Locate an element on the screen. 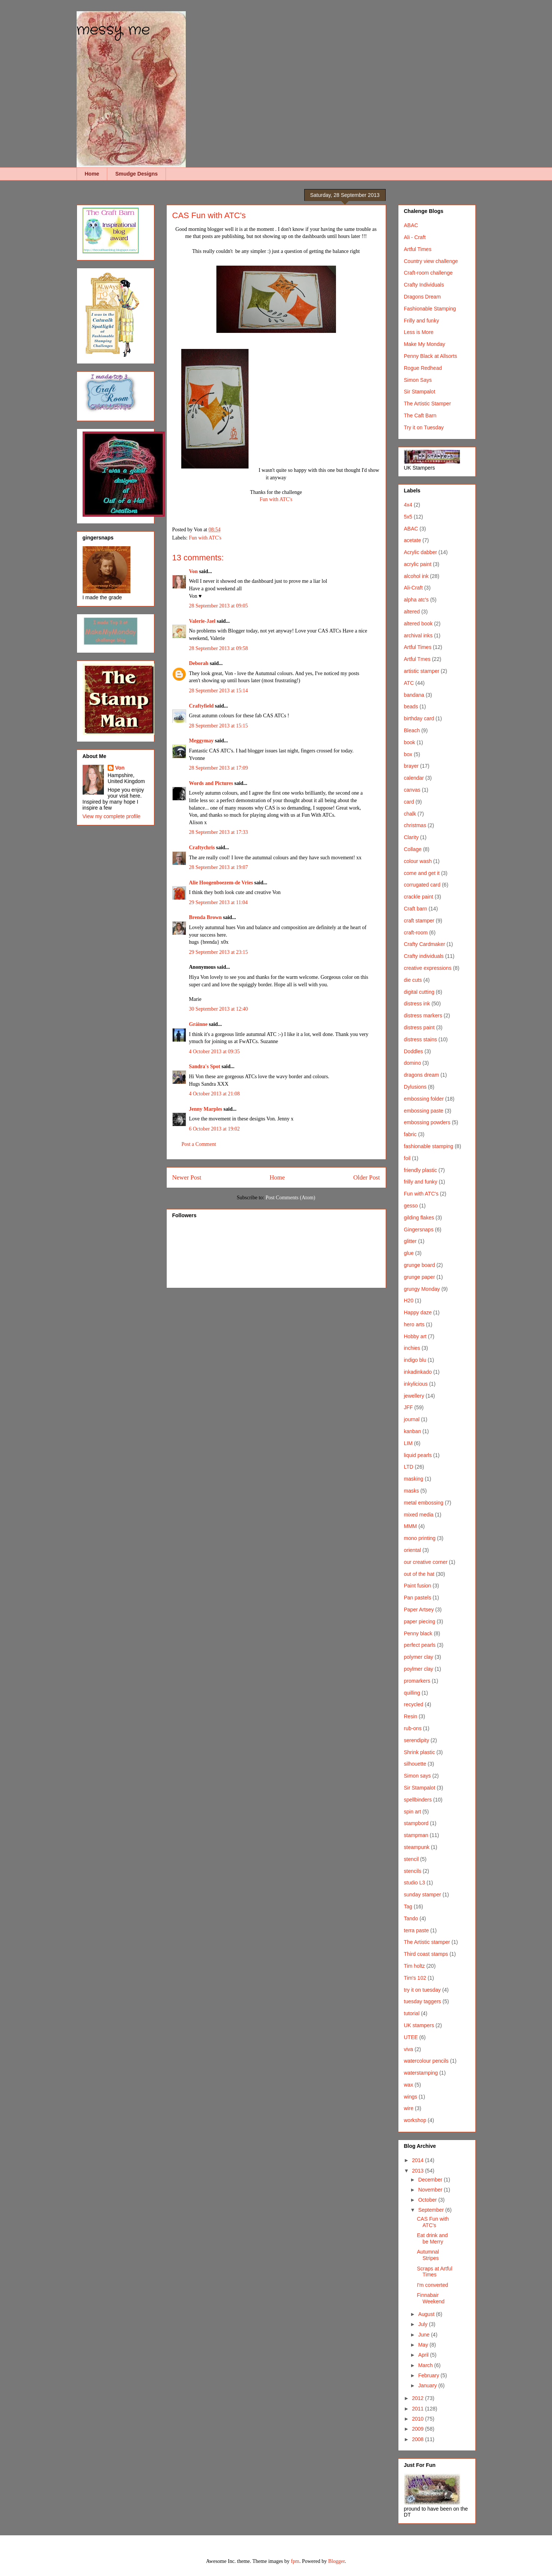 This screenshot has height=2576, width=552. frilly and funky is located at coordinates (420, 1182).